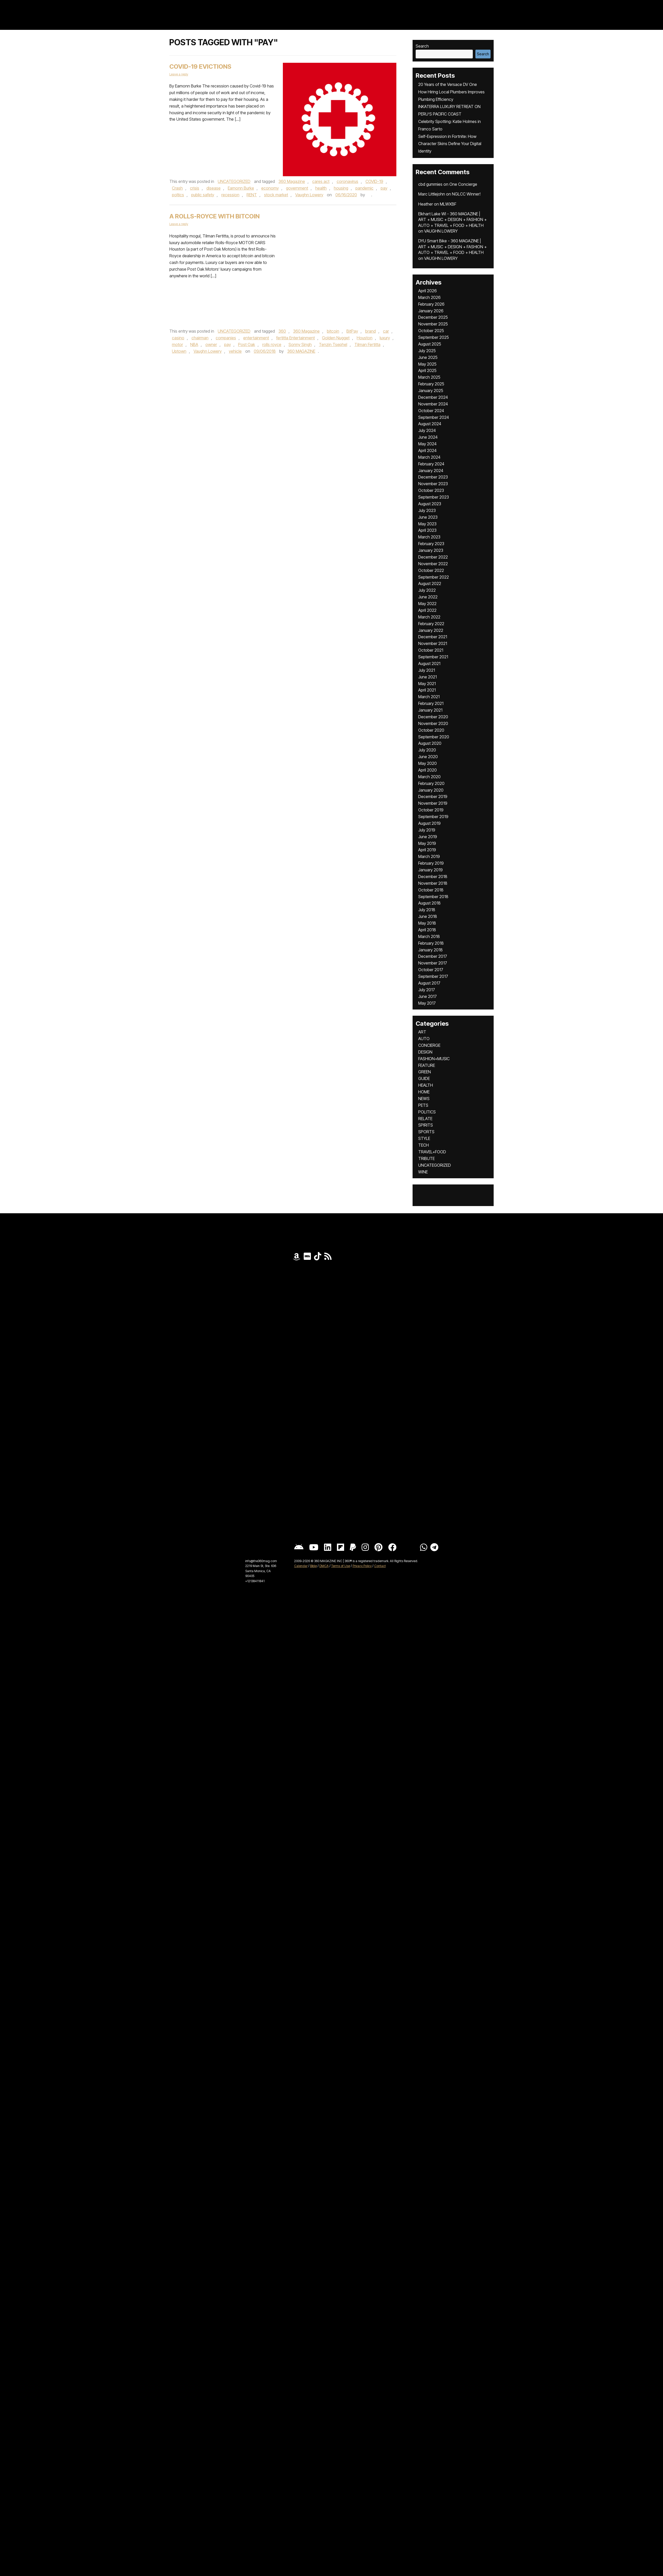  I want to click on June 2024, so click(428, 437).